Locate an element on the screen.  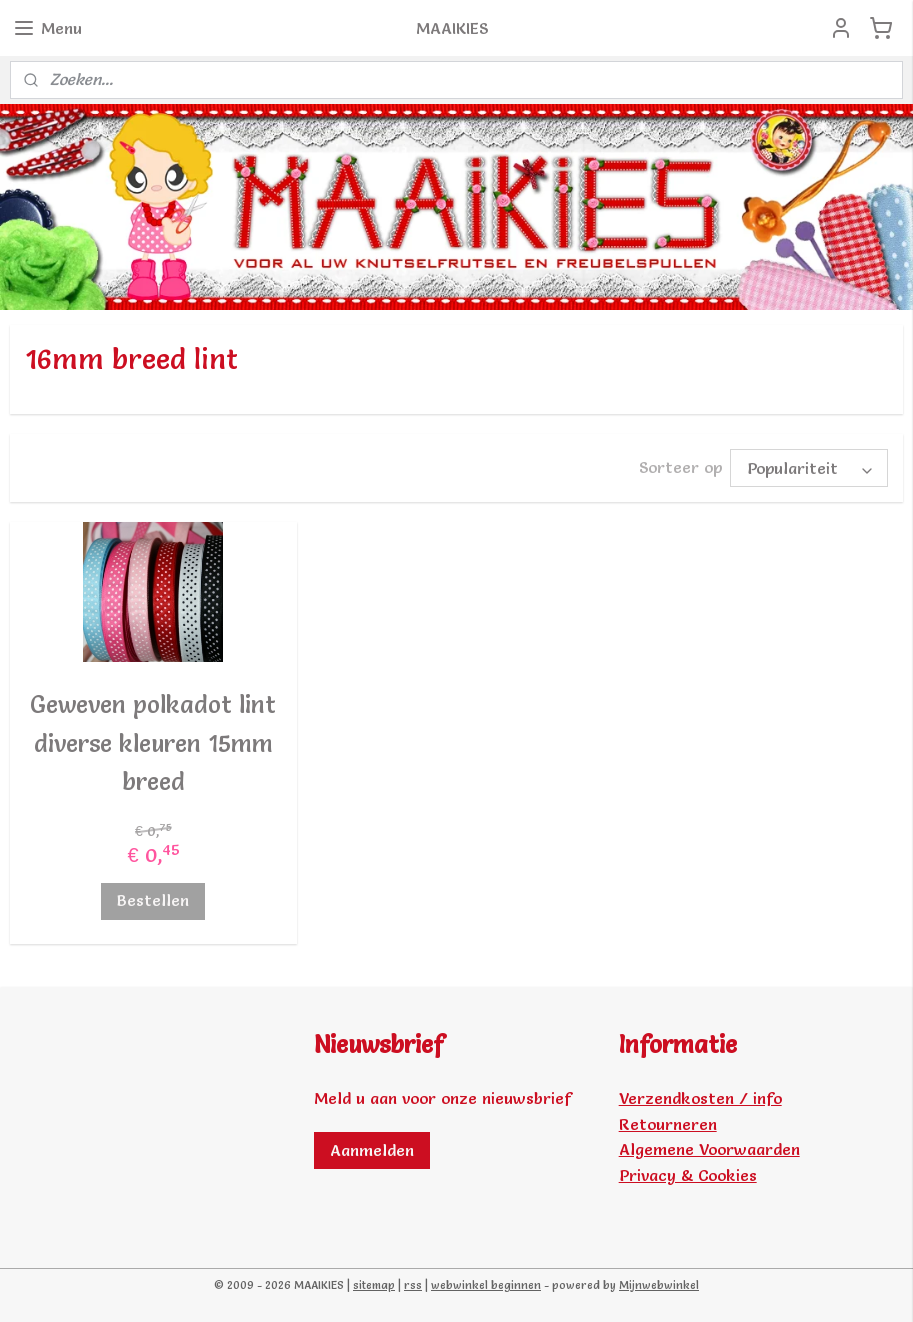
Geweven polkadot lint diverse kleuren 15mm breed is located at coordinates (153, 743).